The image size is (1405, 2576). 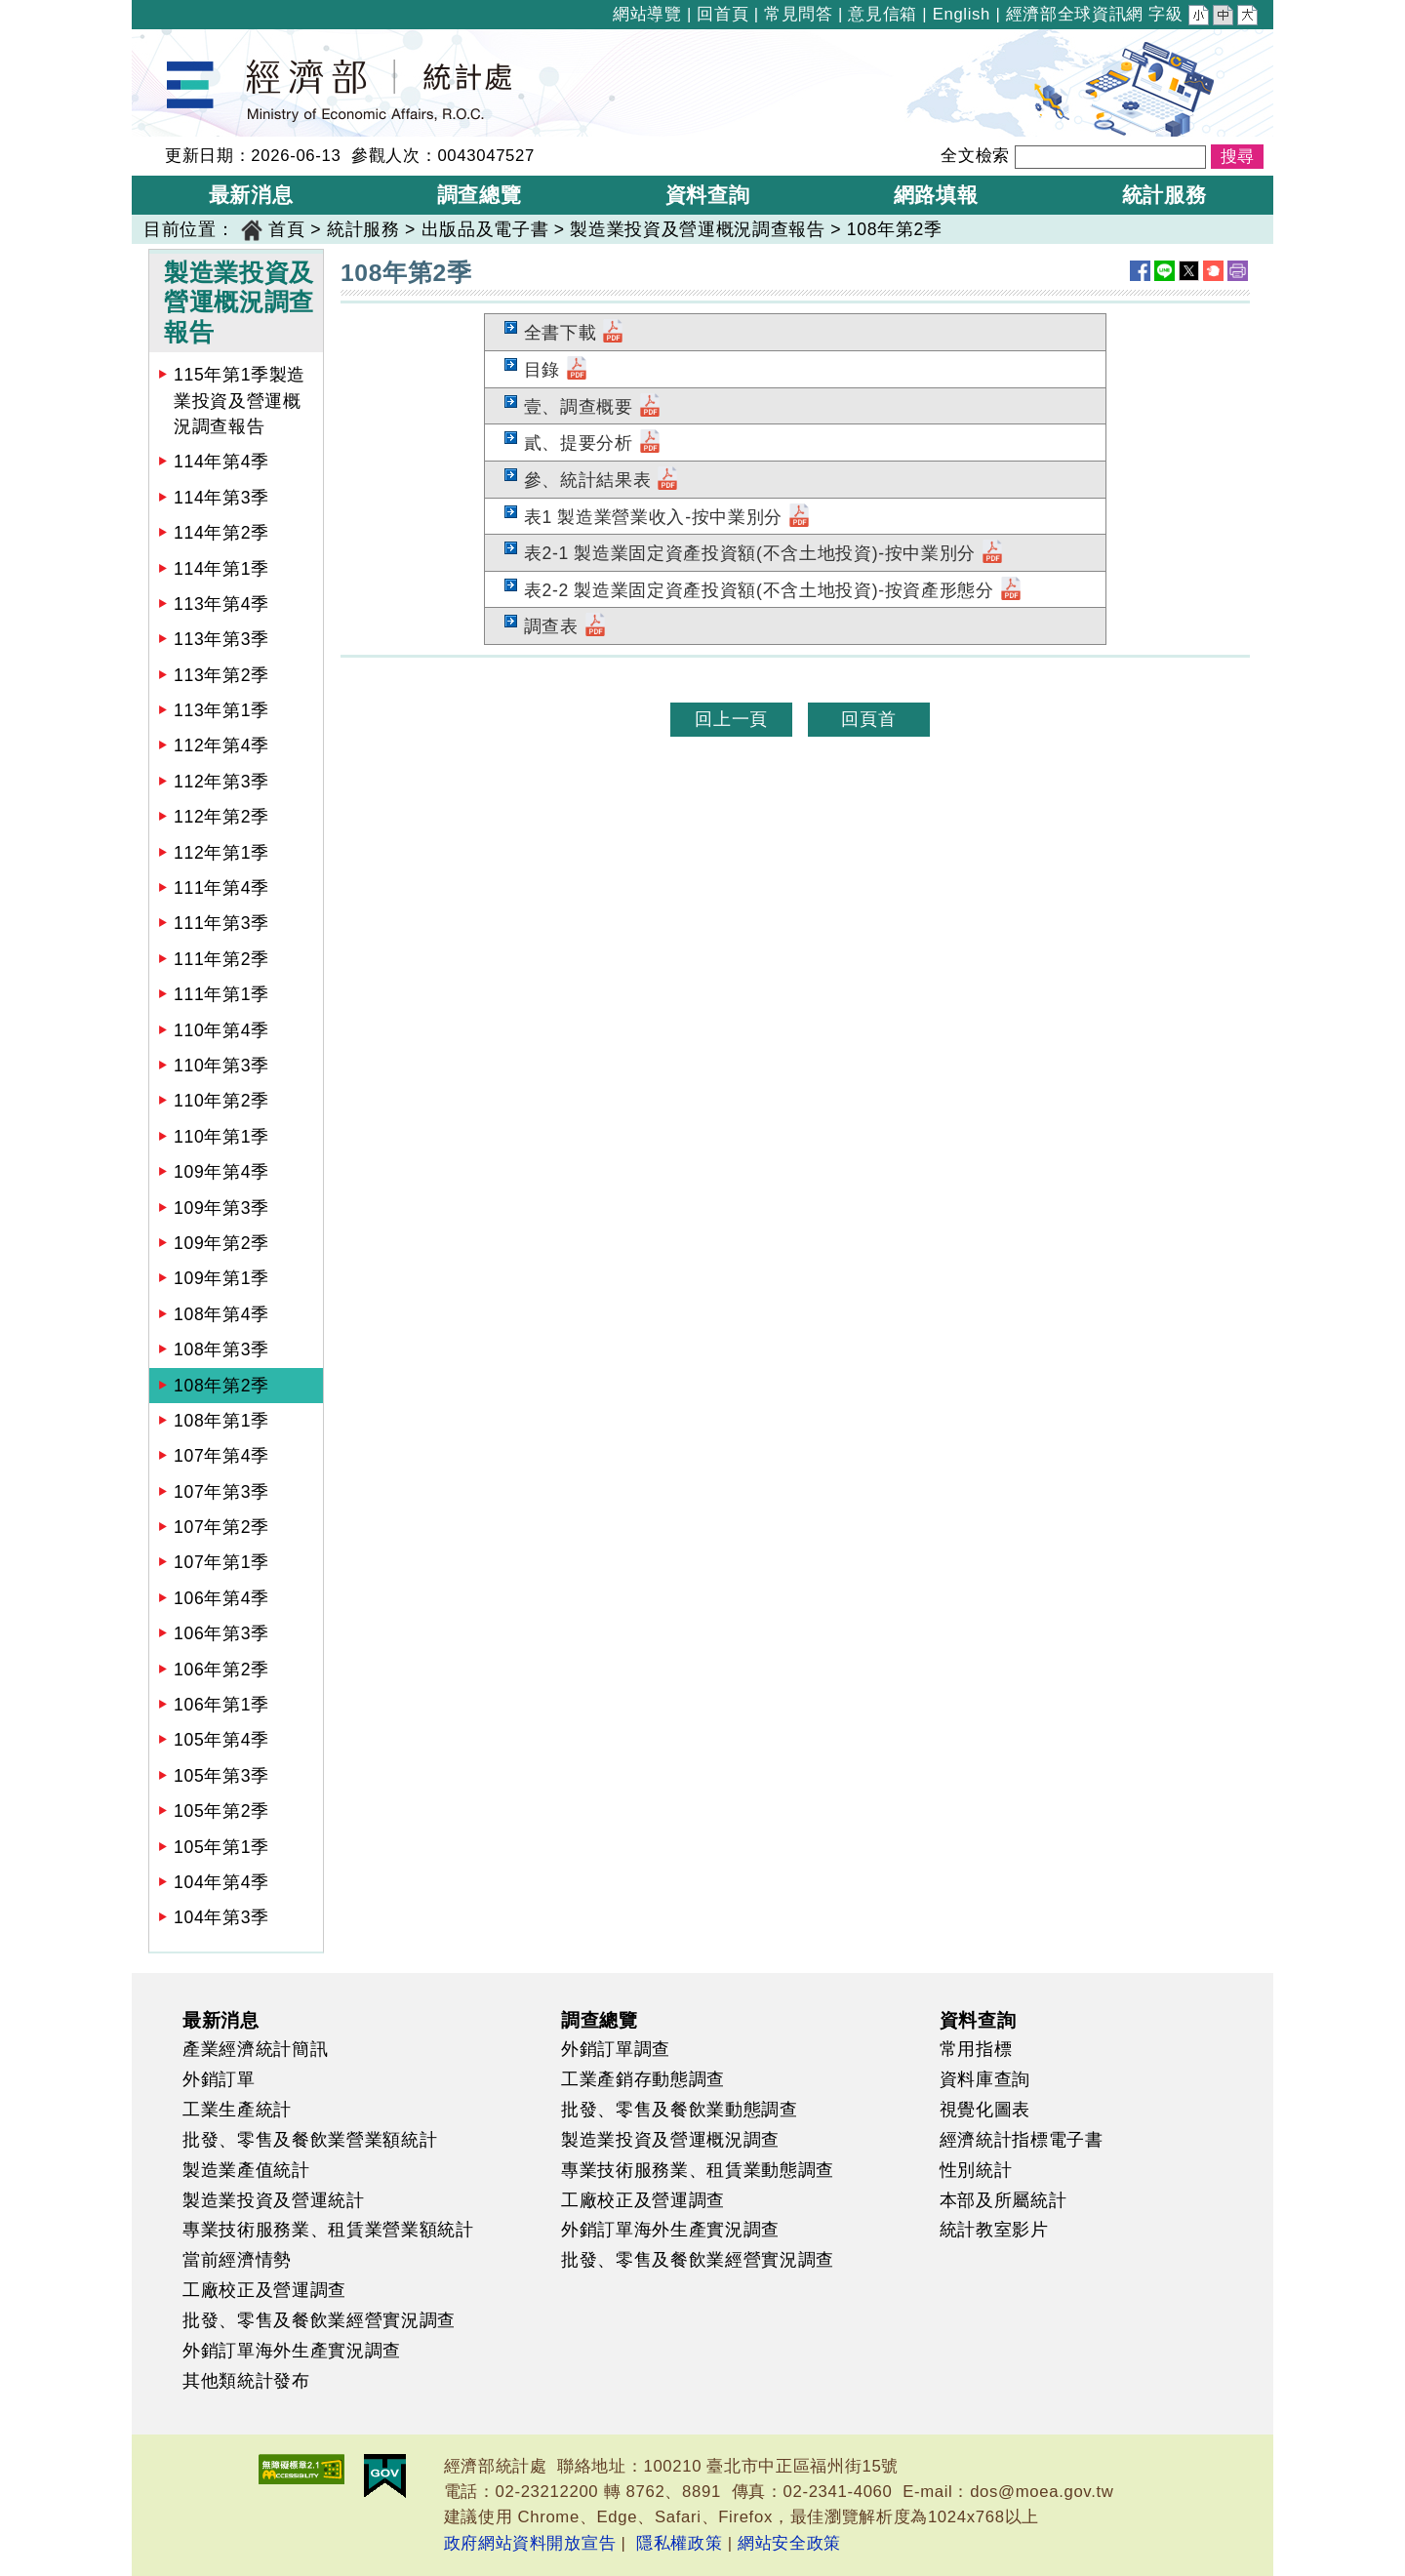 What do you see at coordinates (707, 194) in the screenshot?
I see `資料查詢 [button]` at bounding box center [707, 194].